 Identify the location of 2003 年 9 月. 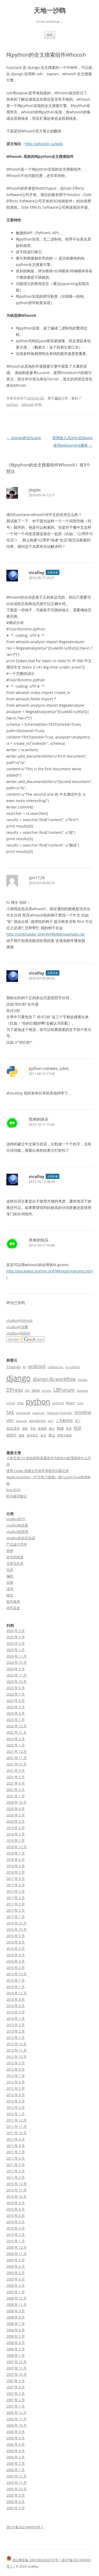
(15, 2508).